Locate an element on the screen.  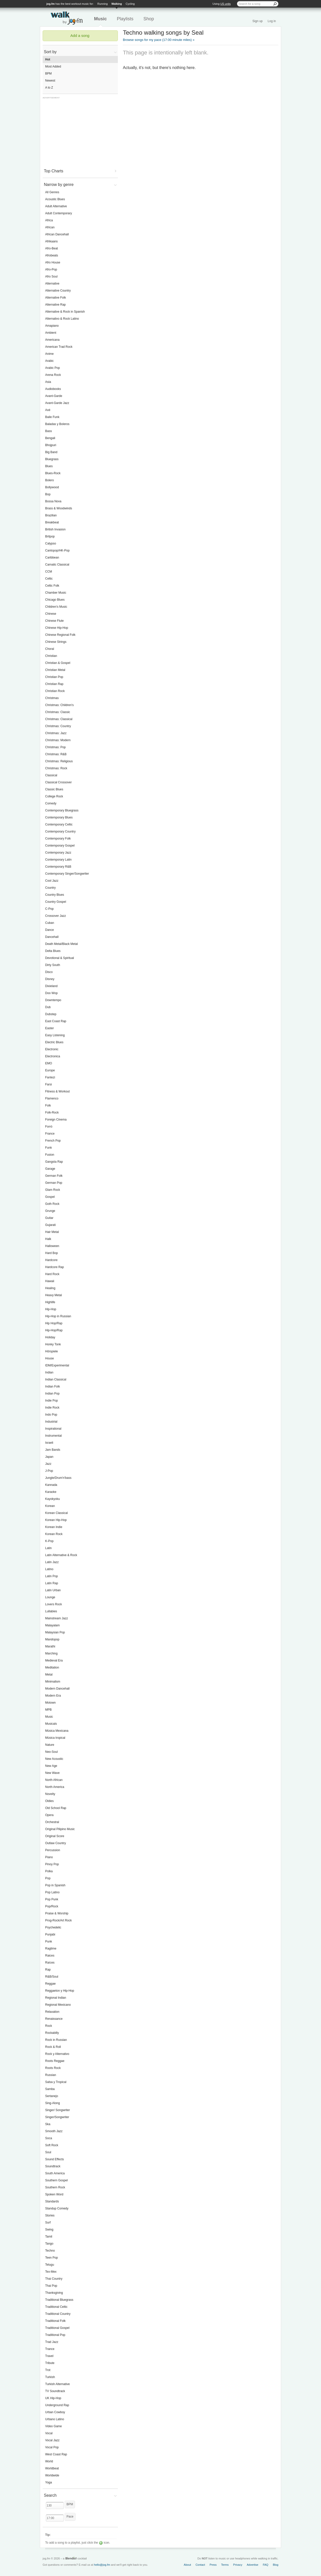
Mainstream Jazz is located at coordinates (56, 1618).